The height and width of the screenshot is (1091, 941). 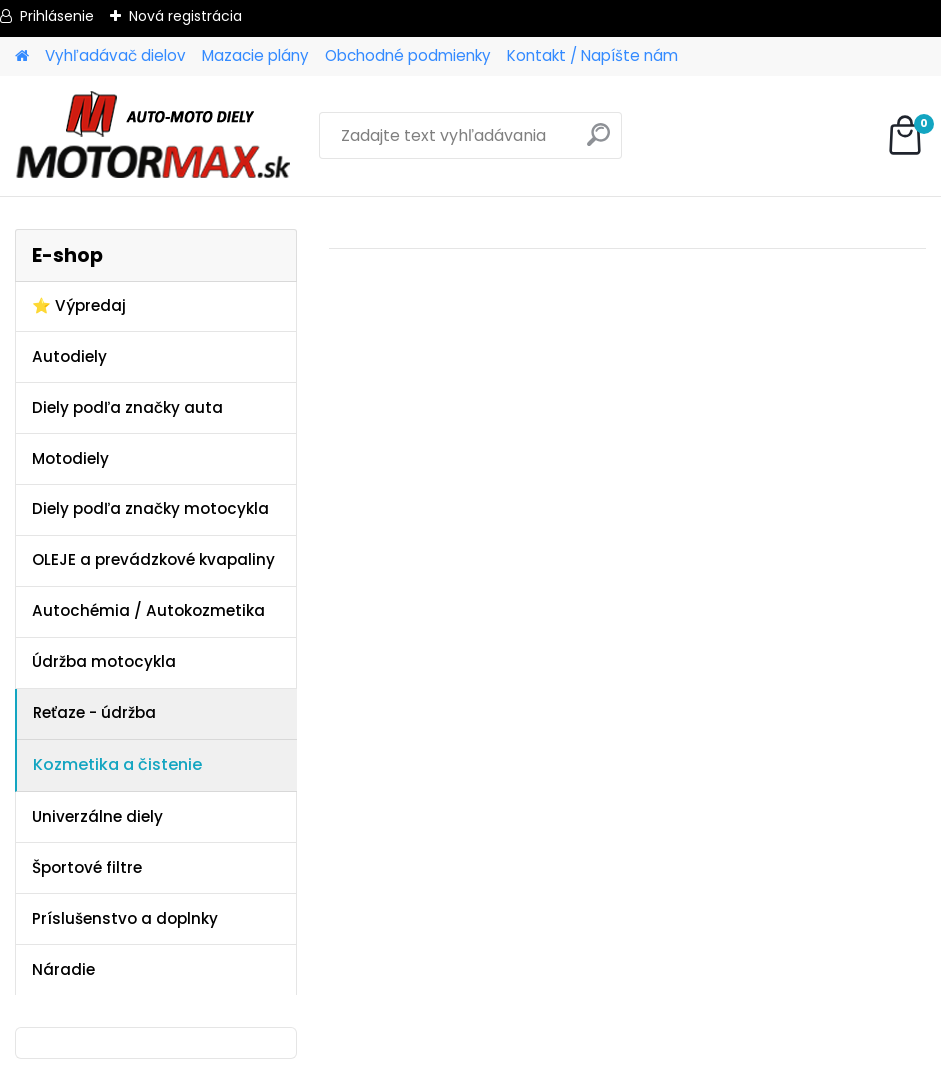 What do you see at coordinates (408, 55) in the screenshot?
I see `Obchodné podmienky` at bounding box center [408, 55].